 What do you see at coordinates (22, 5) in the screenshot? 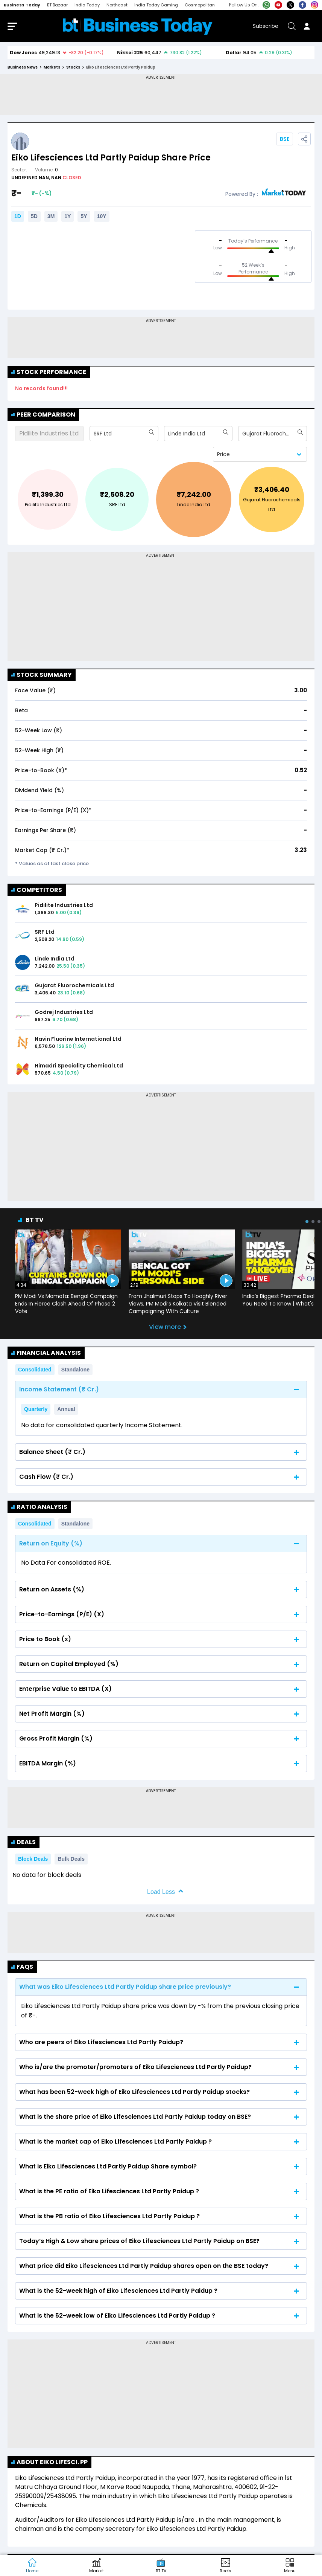
I see `Business Today` at bounding box center [22, 5].